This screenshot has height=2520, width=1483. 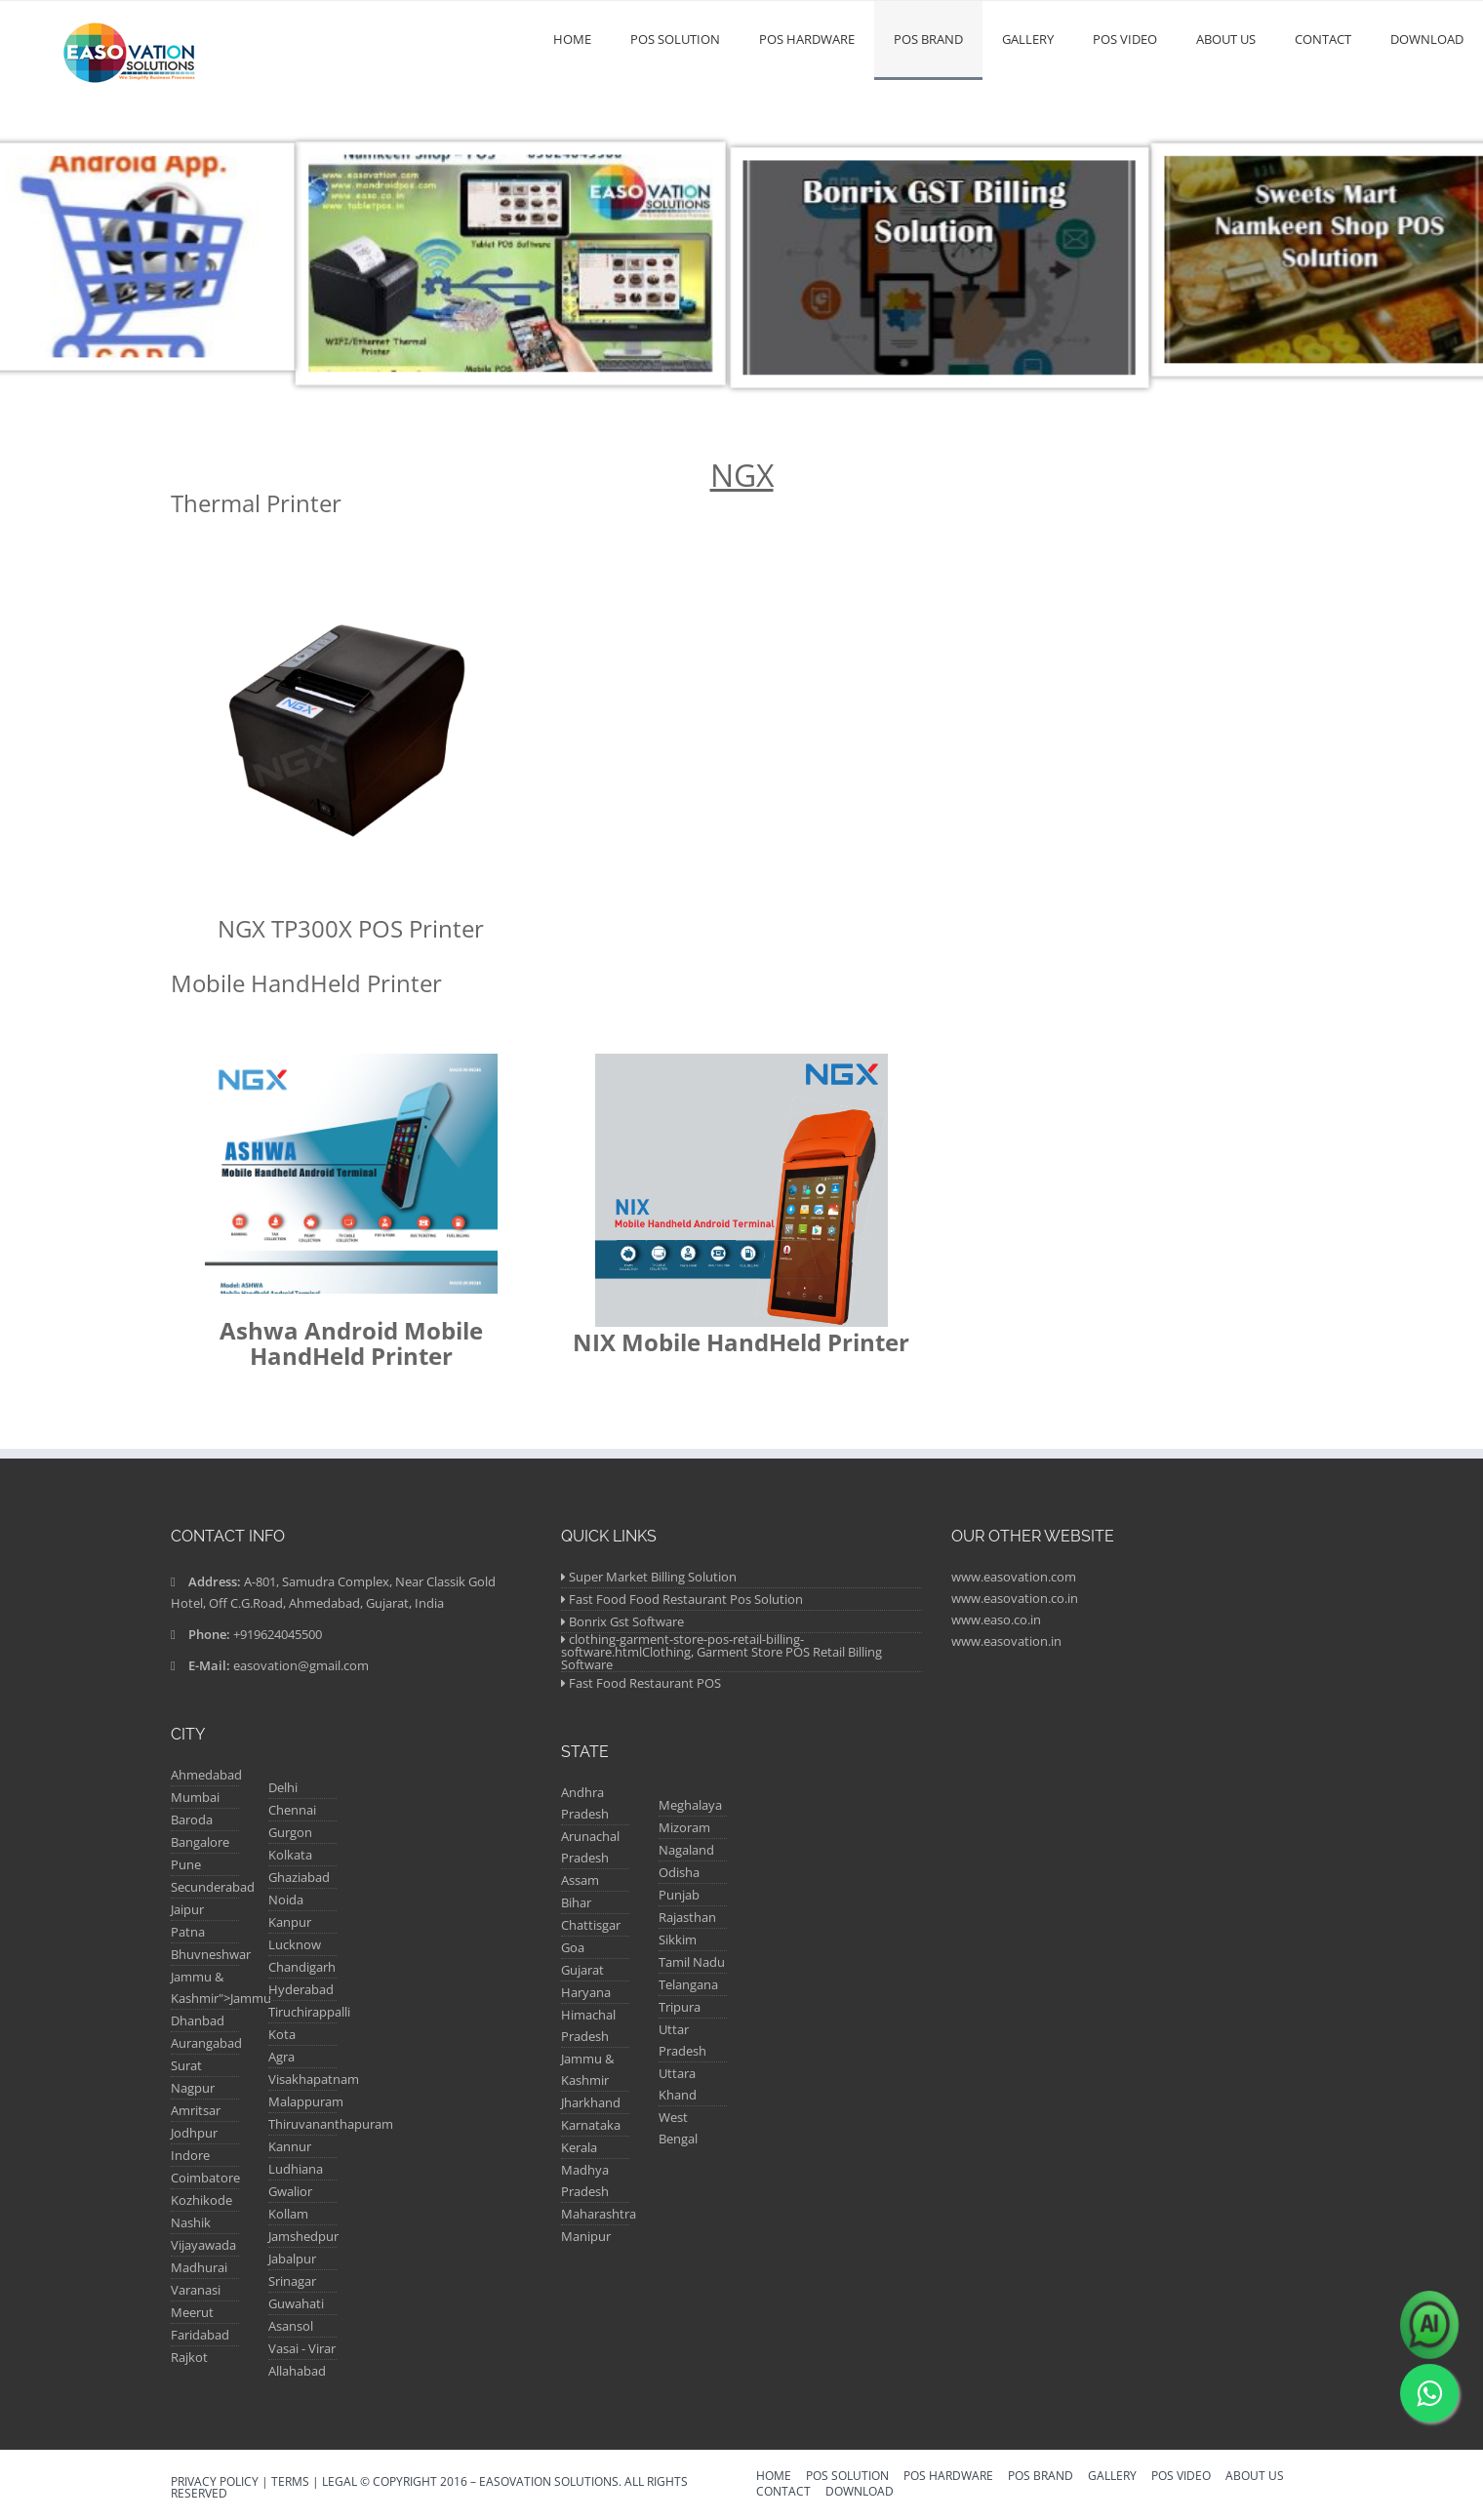 What do you see at coordinates (305, 2101) in the screenshot?
I see `Malappuram` at bounding box center [305, 2101].